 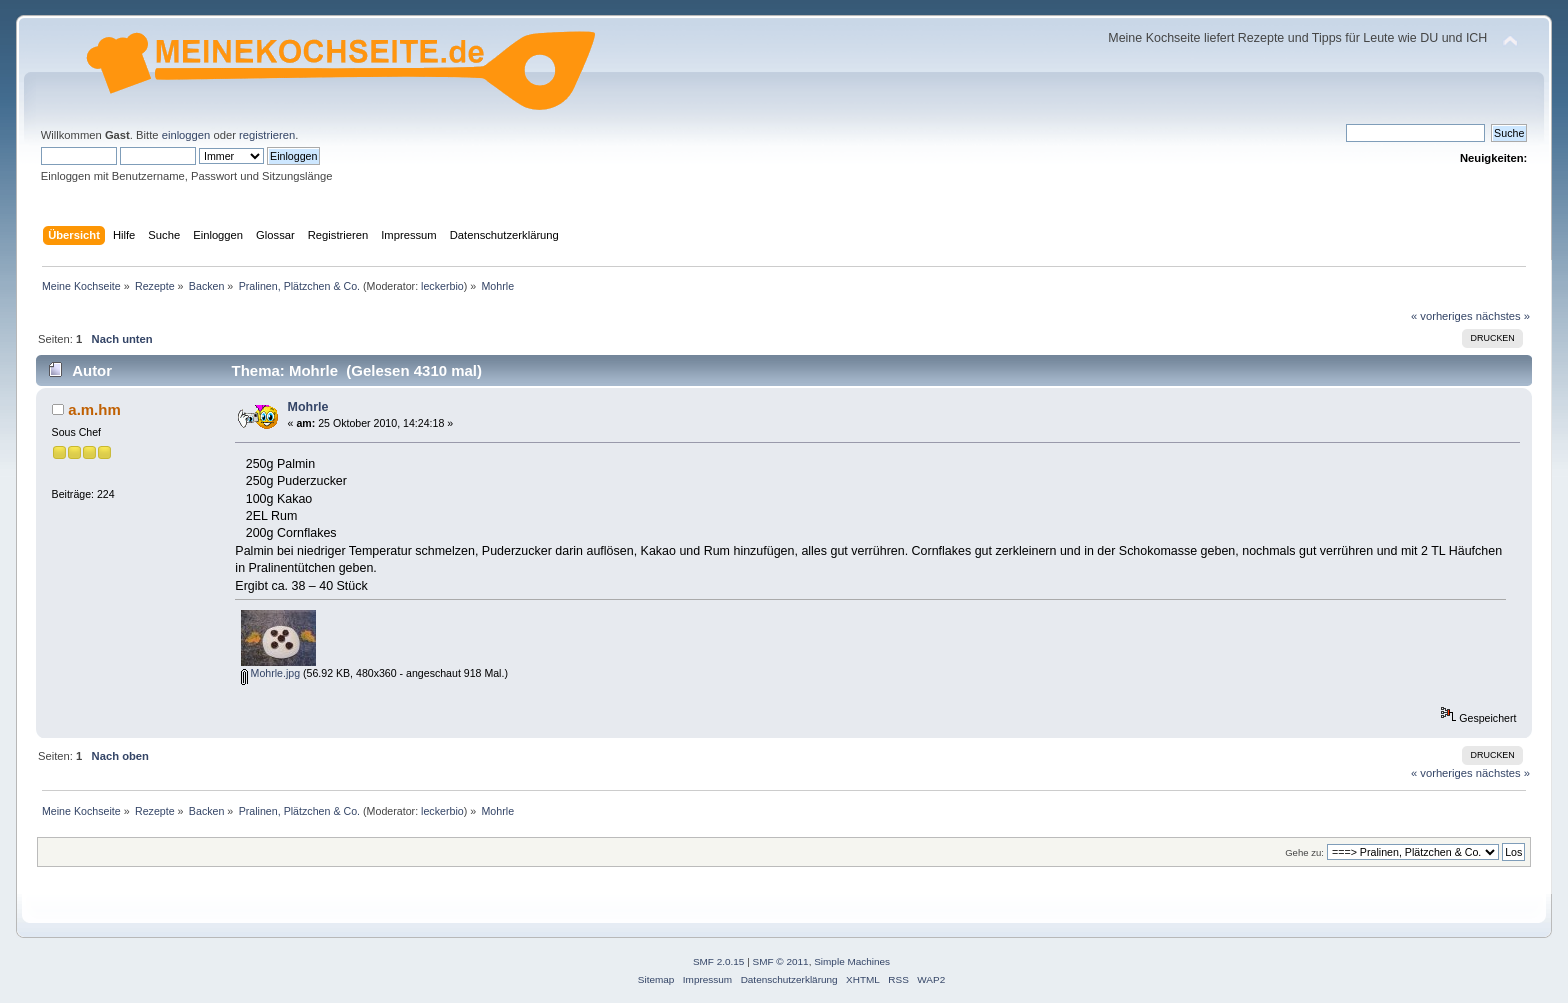 What do you see at coordinates (1503, 316) in the screenshot?
I see `nächstes »` at bounding box center [1503, 316].